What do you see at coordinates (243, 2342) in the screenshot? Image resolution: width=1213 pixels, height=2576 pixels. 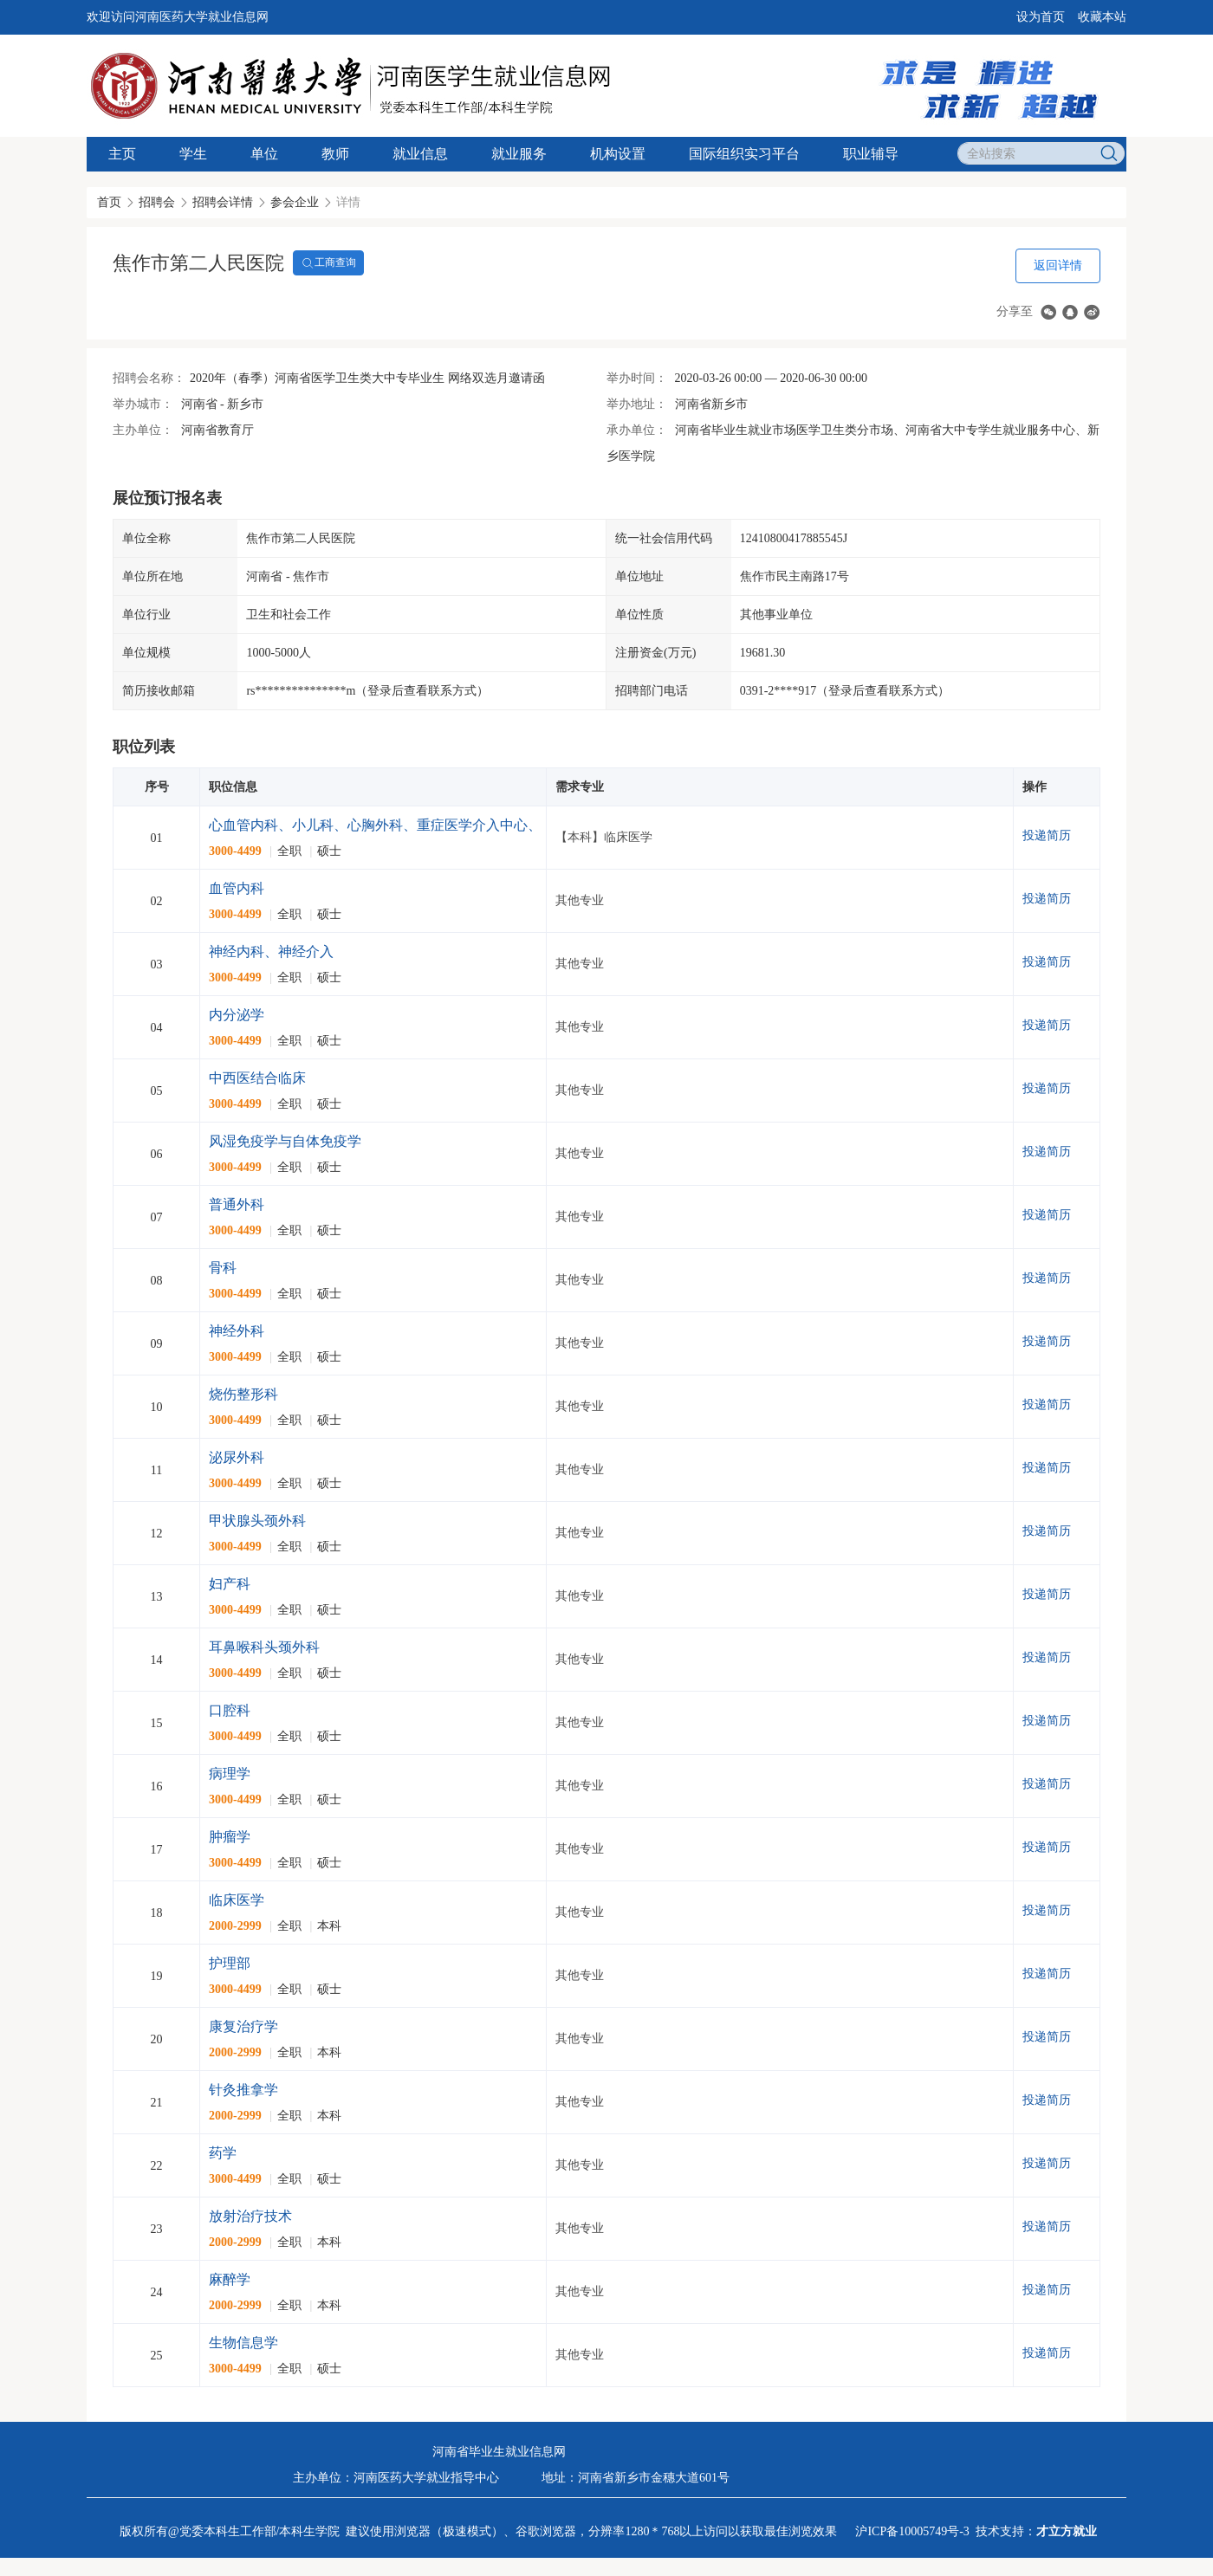 I see `生物信息学` at bounding box center [243, 2342].